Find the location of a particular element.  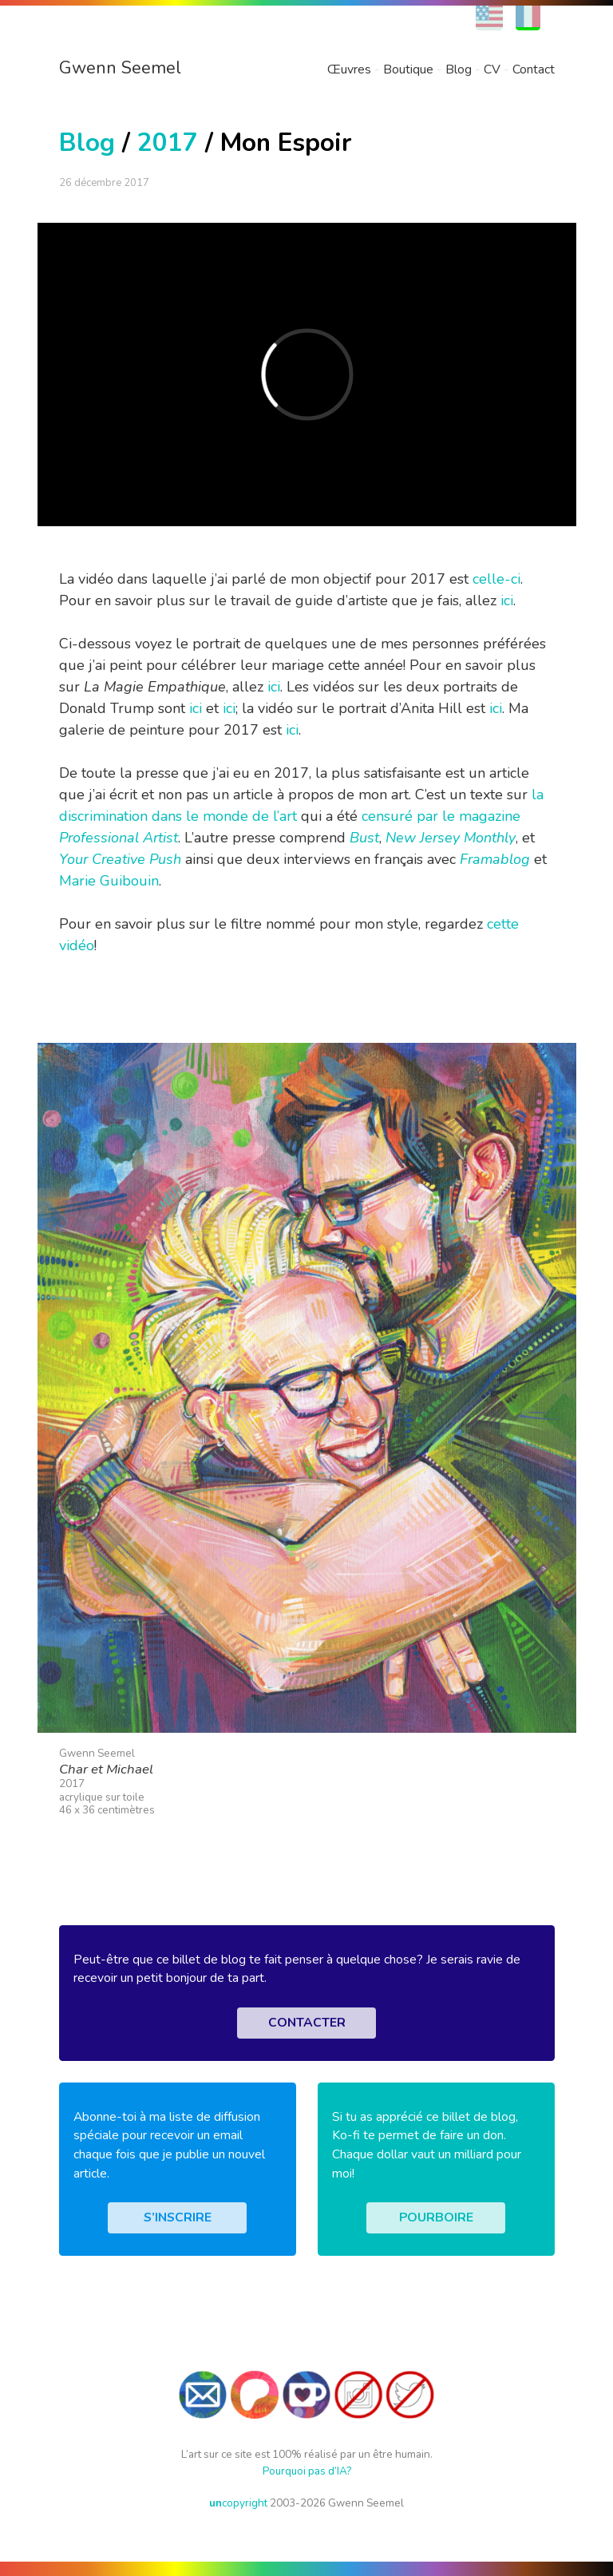

CV is located at coordinates (492, 69).